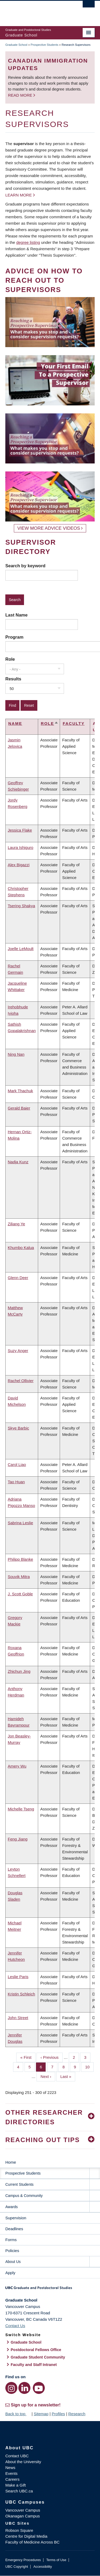 Image resolution: width=100 pixels, height=2576 pixels. Describe the element at coordinates (17, 1766) in the screenshot. I see `Amery Wu` at that location.